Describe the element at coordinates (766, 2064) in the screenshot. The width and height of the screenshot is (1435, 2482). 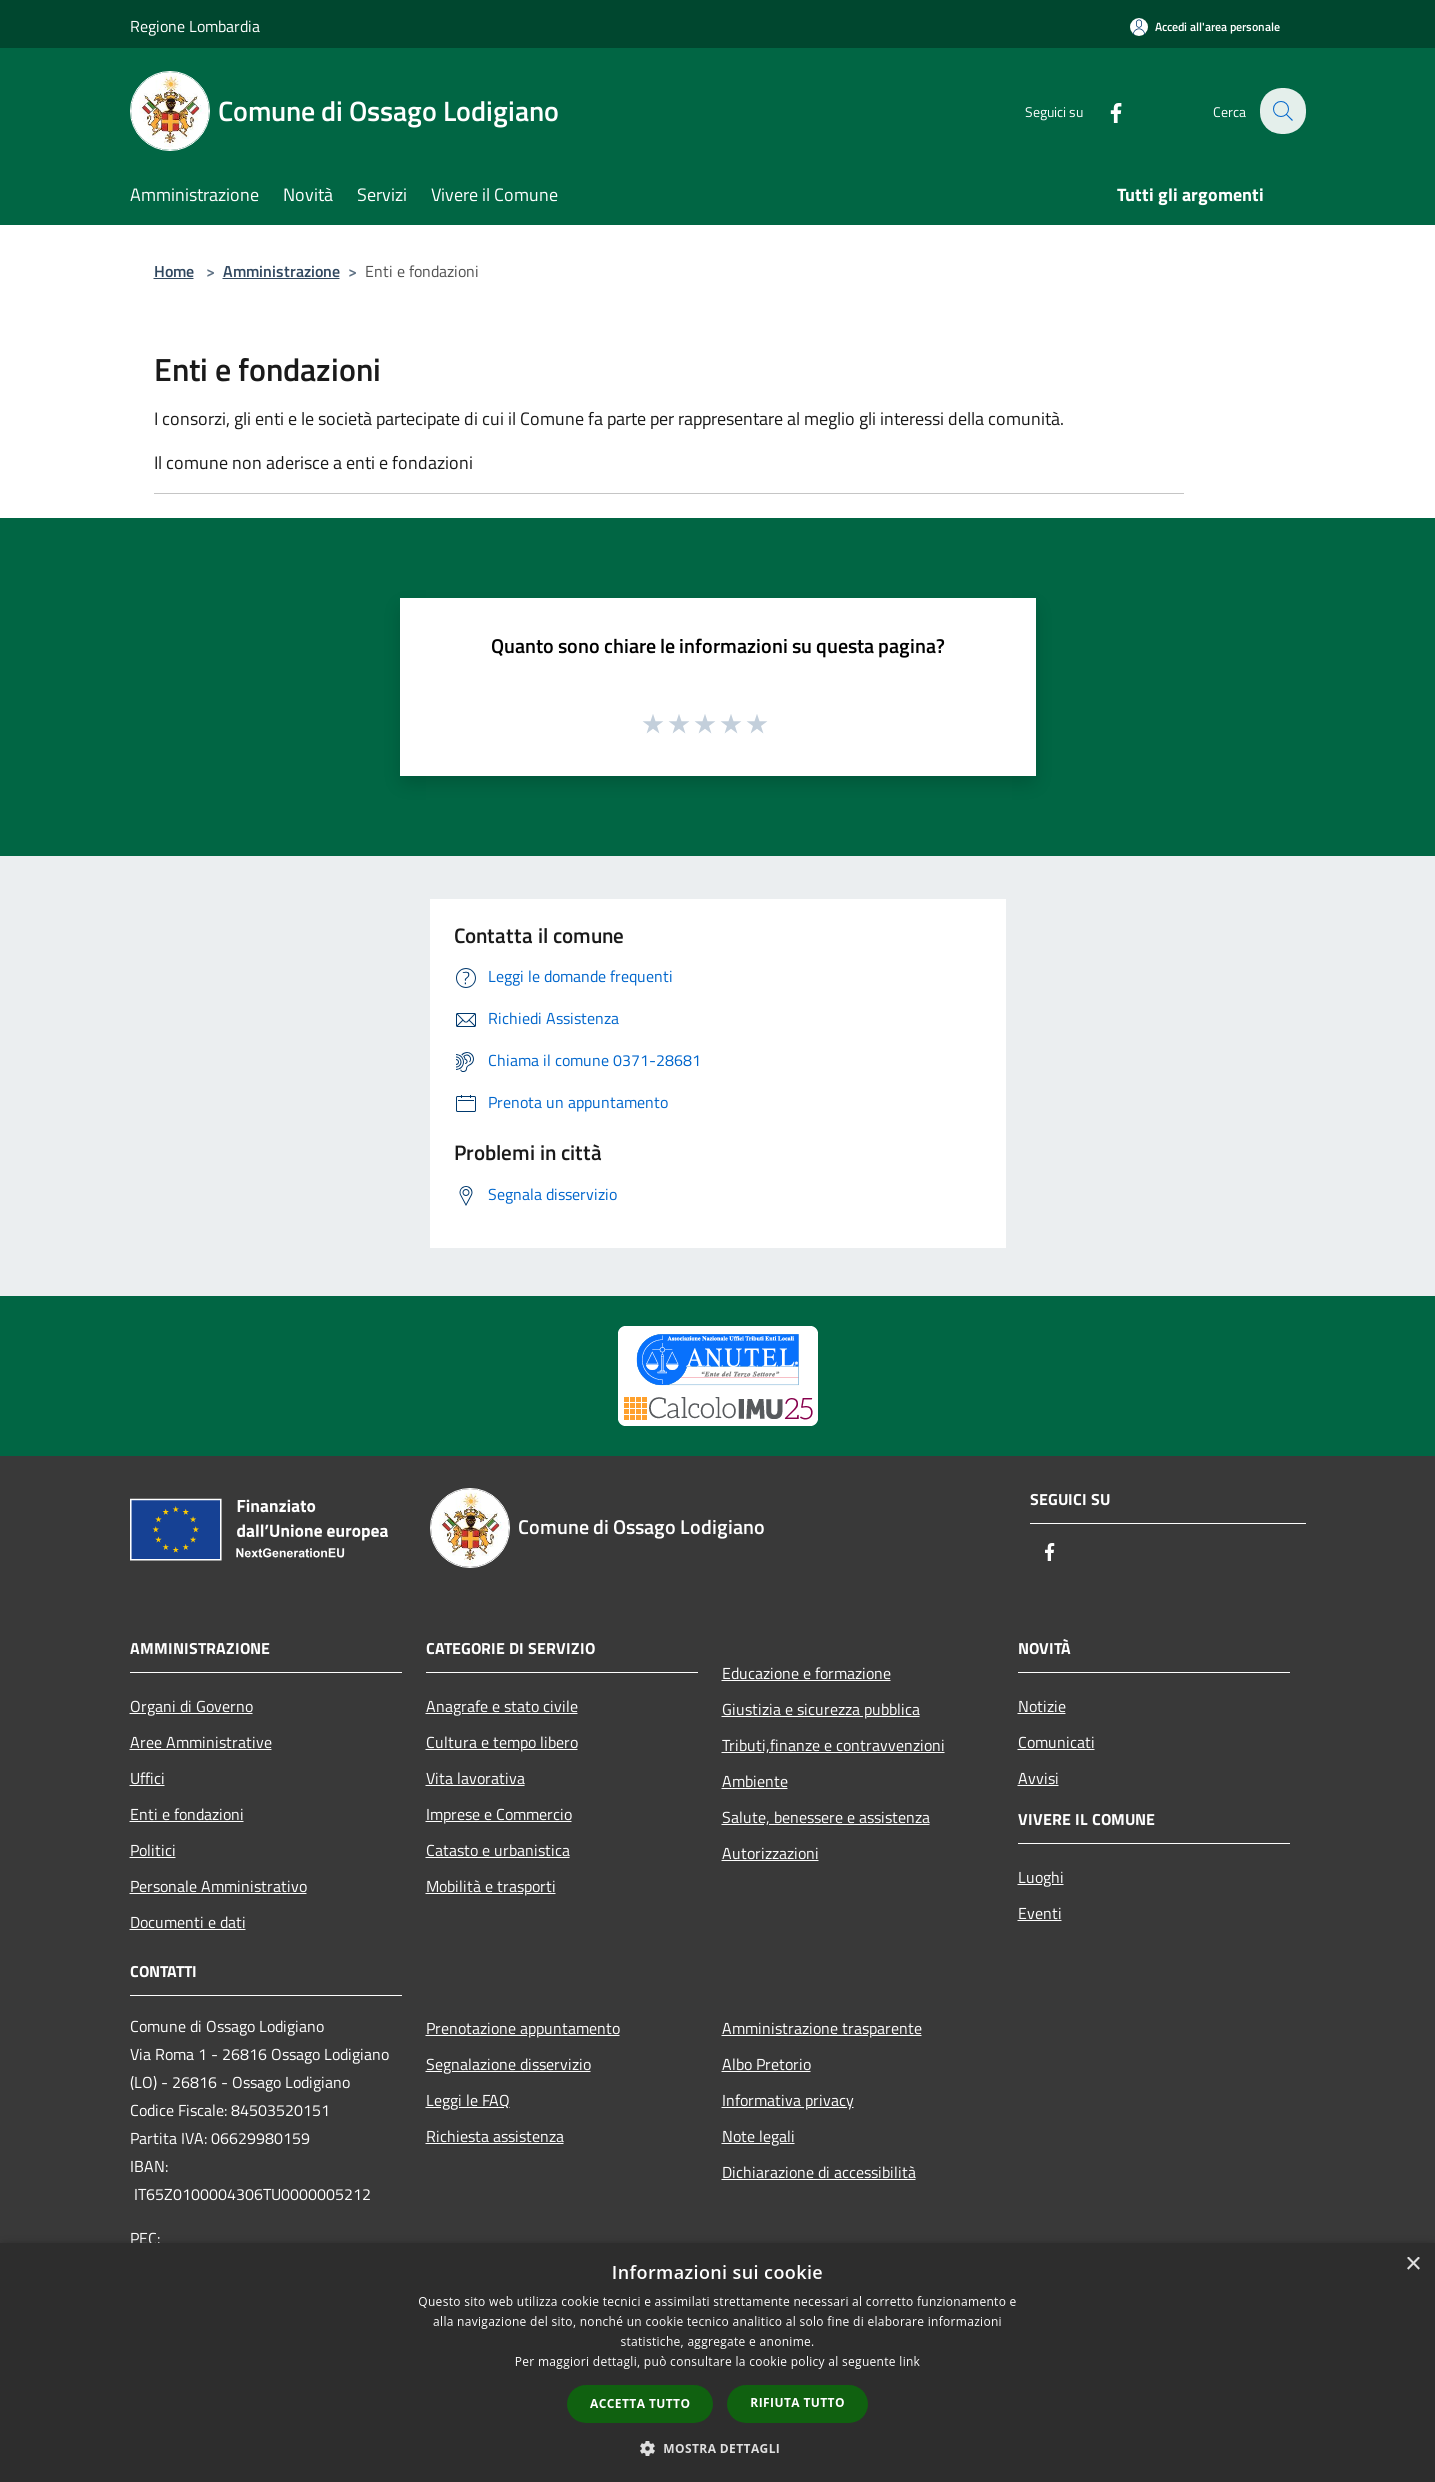
I see `Albo Pretorio` at that location.